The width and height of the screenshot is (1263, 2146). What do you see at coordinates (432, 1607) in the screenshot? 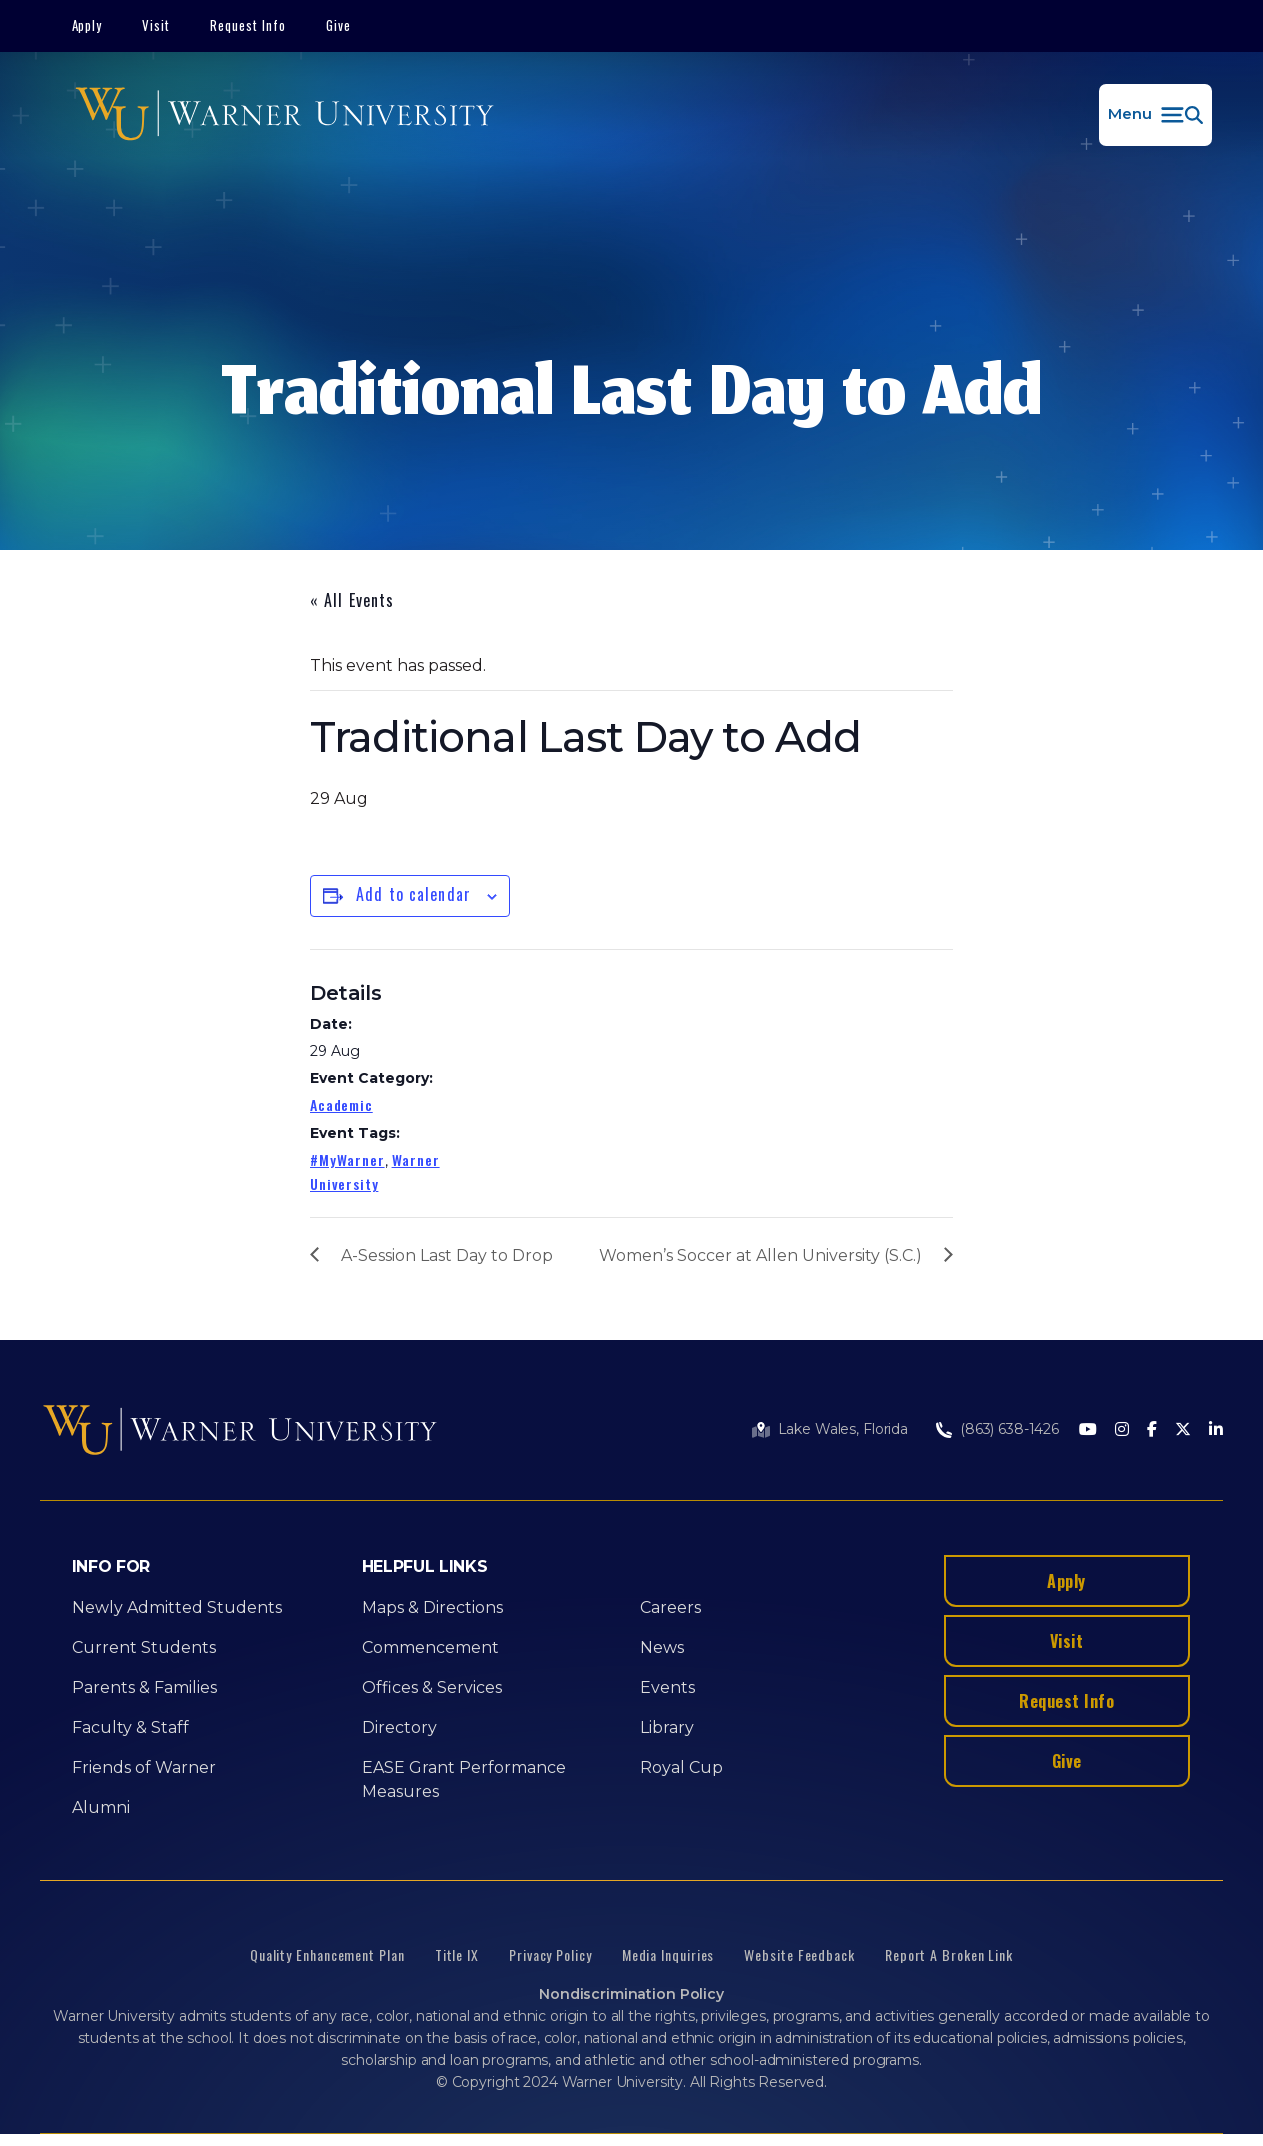
I see `Maps & Directions` at bounding box center [432, 1607].